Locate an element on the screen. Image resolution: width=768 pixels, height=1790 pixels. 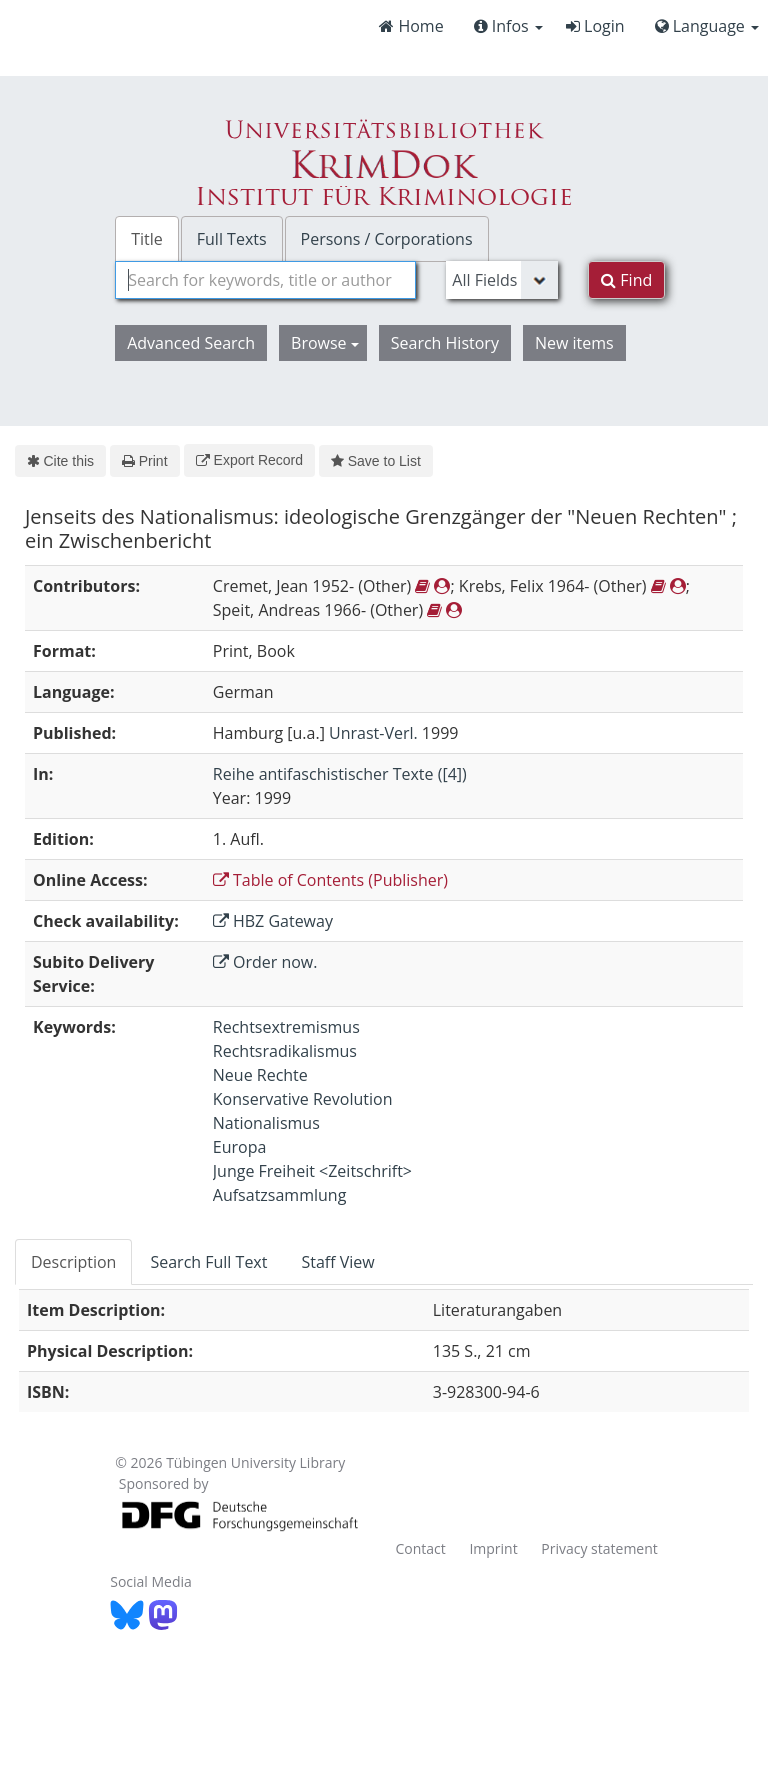
Europa is located at coordinates (240, 1147).